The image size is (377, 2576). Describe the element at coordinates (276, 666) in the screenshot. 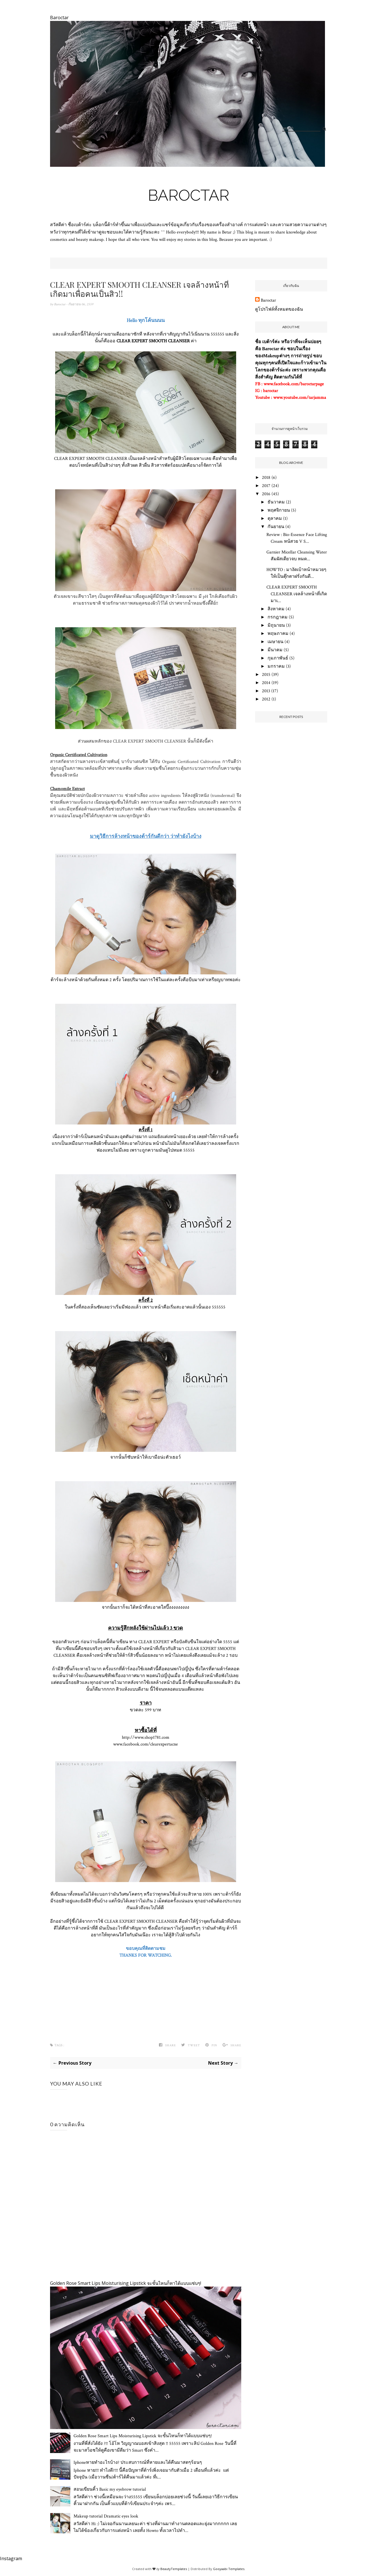

I see `มกราคม` at that location.